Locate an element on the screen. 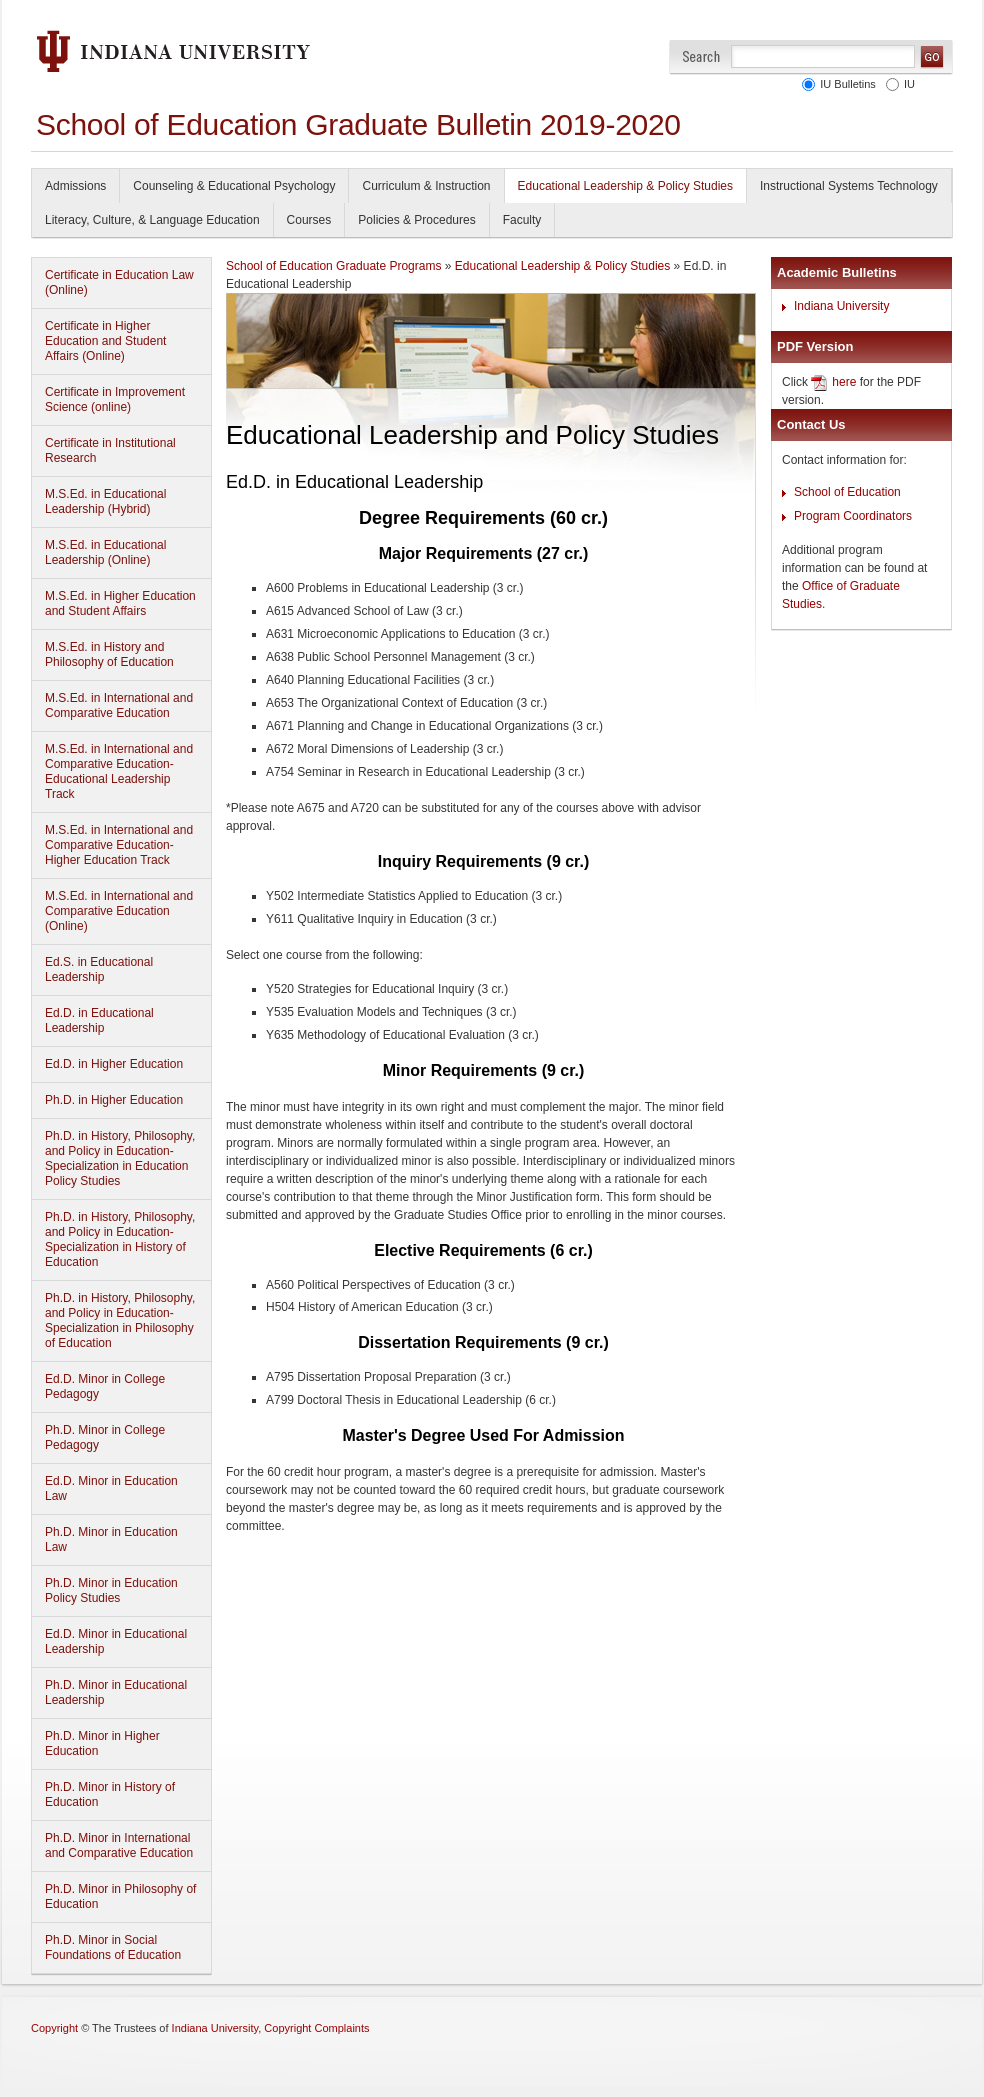 The width and height of the screenshot is (984, 2097). Curriculum & Instruction is located at coordinates (426, 186).